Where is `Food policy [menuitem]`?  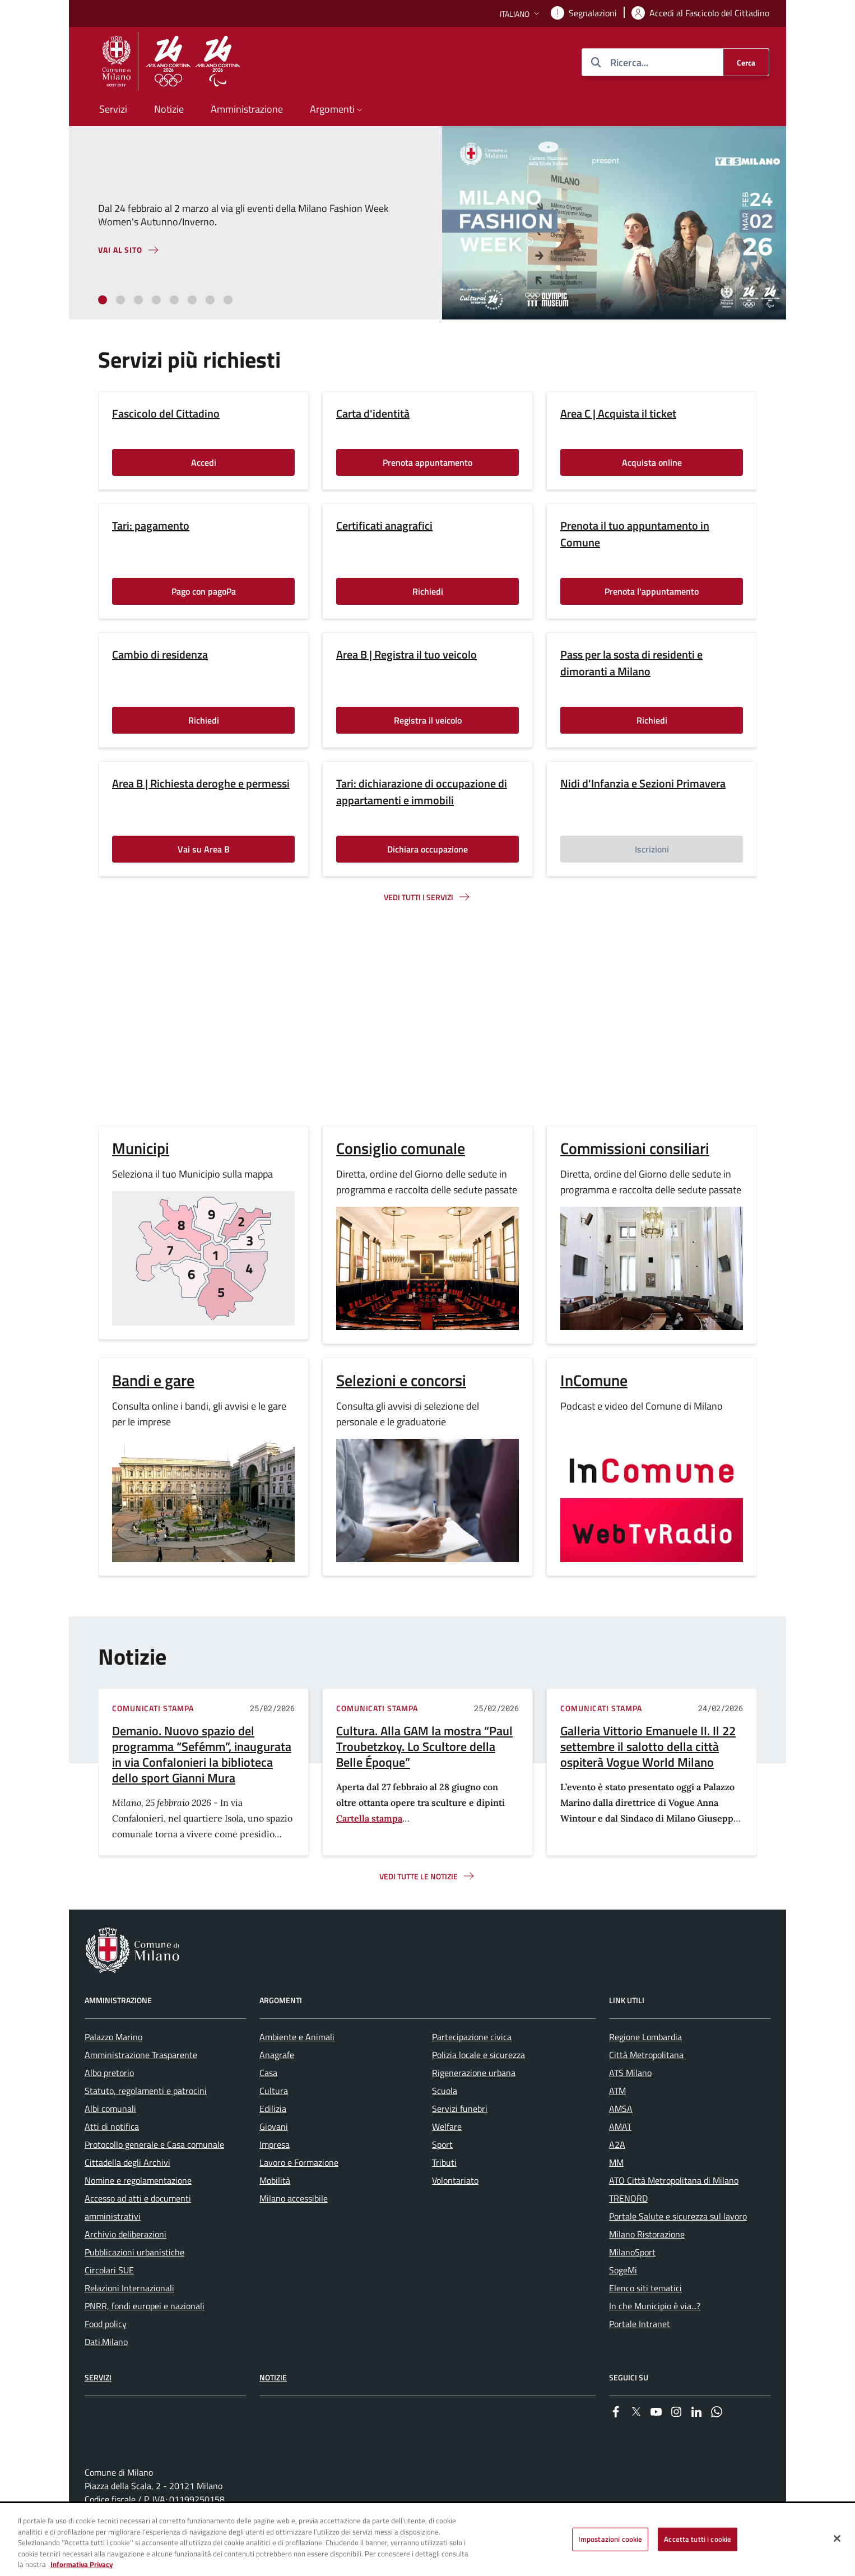
Food policy [menuitem] is located at coordinates (106, 2324).